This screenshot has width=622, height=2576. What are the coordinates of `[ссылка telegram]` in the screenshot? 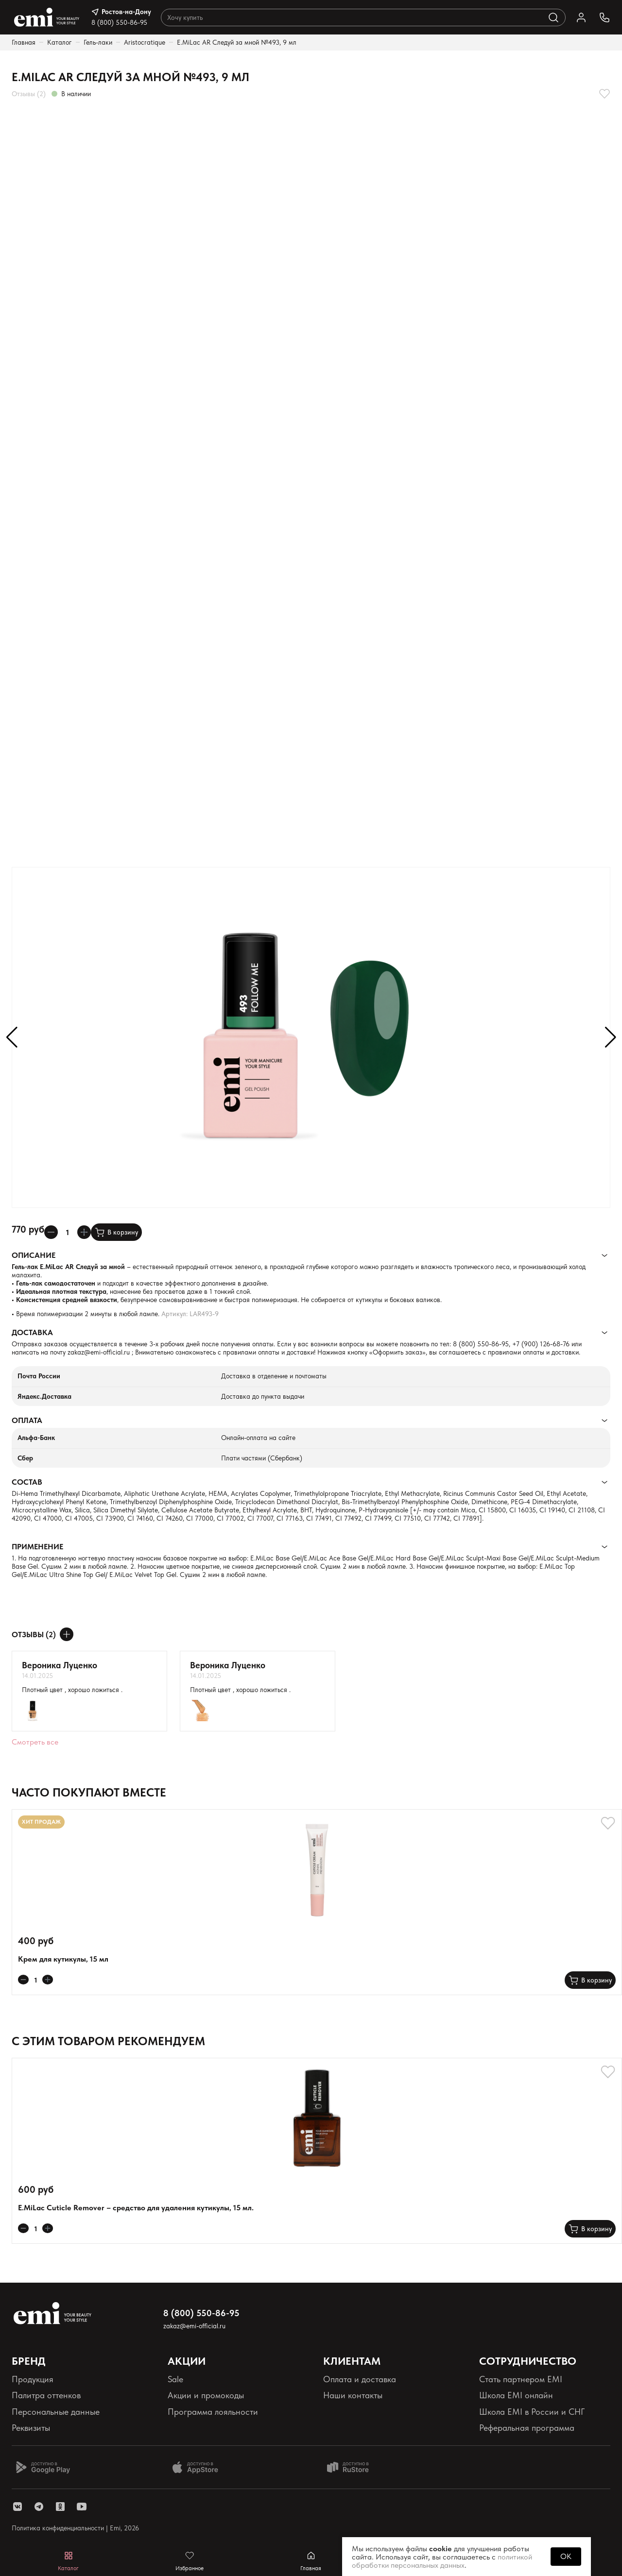 It's located at (39, 2506).